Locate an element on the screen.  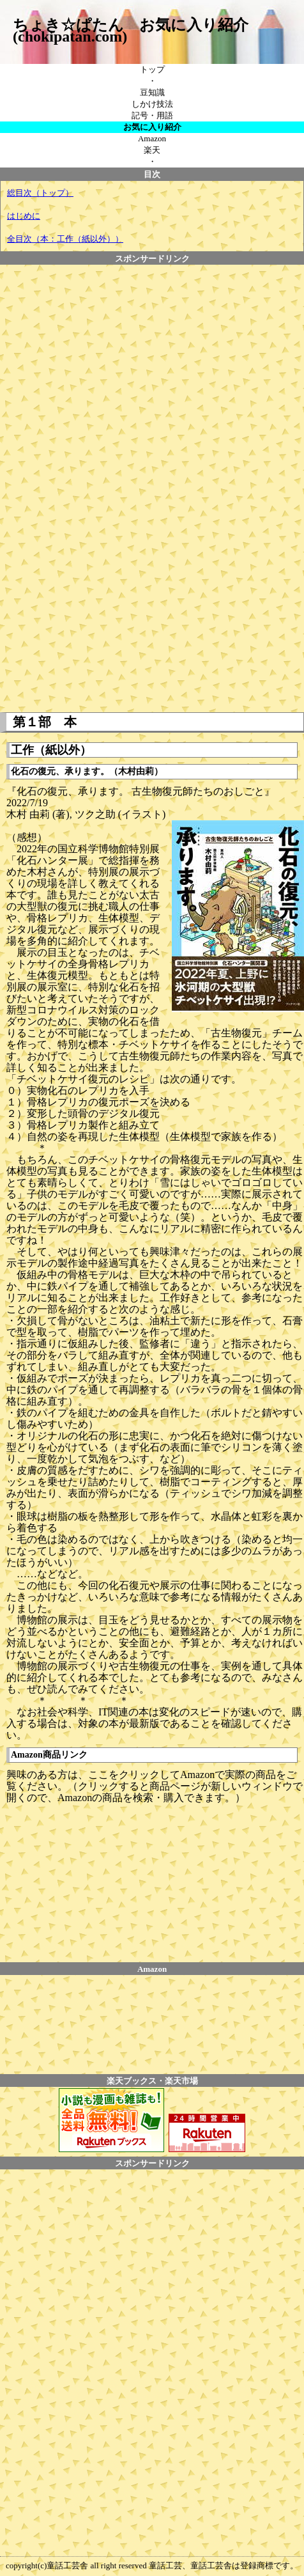
豆知識 is located at coordinates (152, 92).